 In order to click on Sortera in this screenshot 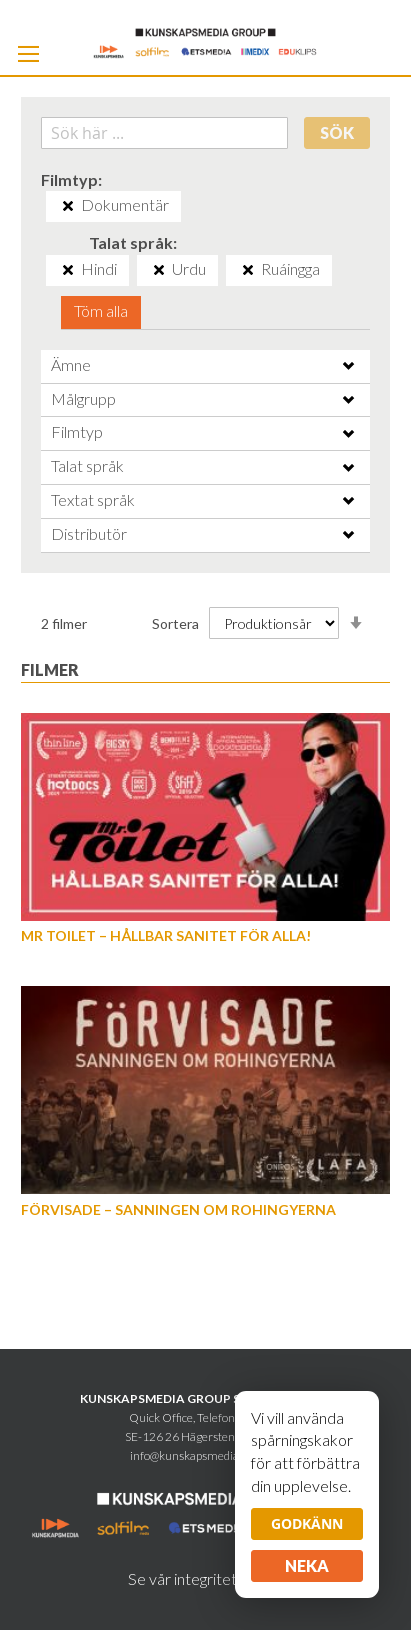, I will do `click(175, 623)`.